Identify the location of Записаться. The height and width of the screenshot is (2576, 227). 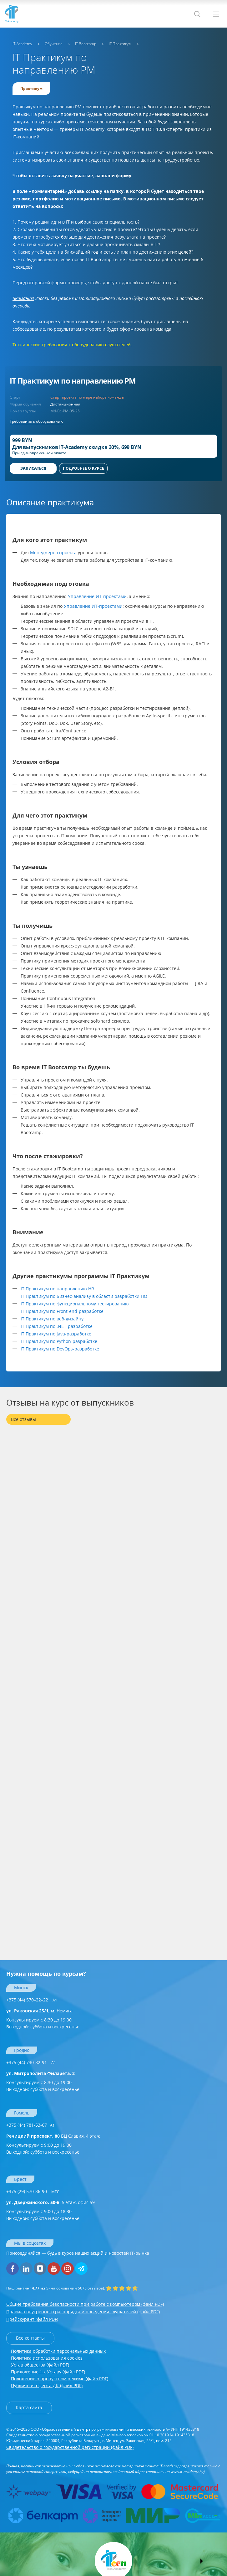
(33, 468).